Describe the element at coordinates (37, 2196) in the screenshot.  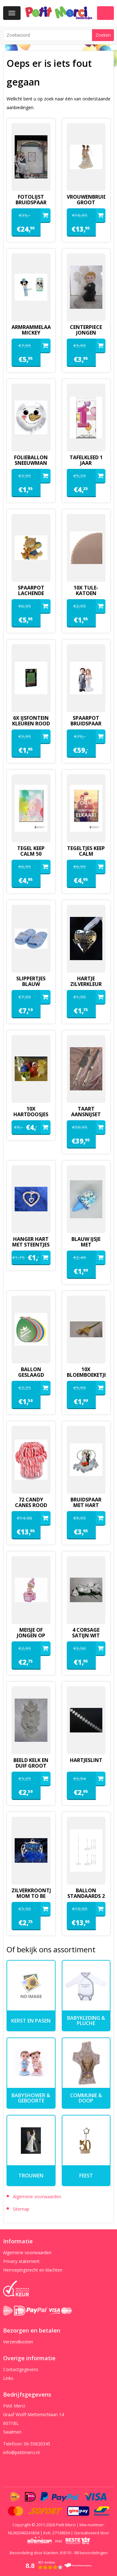
I see `Algemene voorwaarden` at that location.